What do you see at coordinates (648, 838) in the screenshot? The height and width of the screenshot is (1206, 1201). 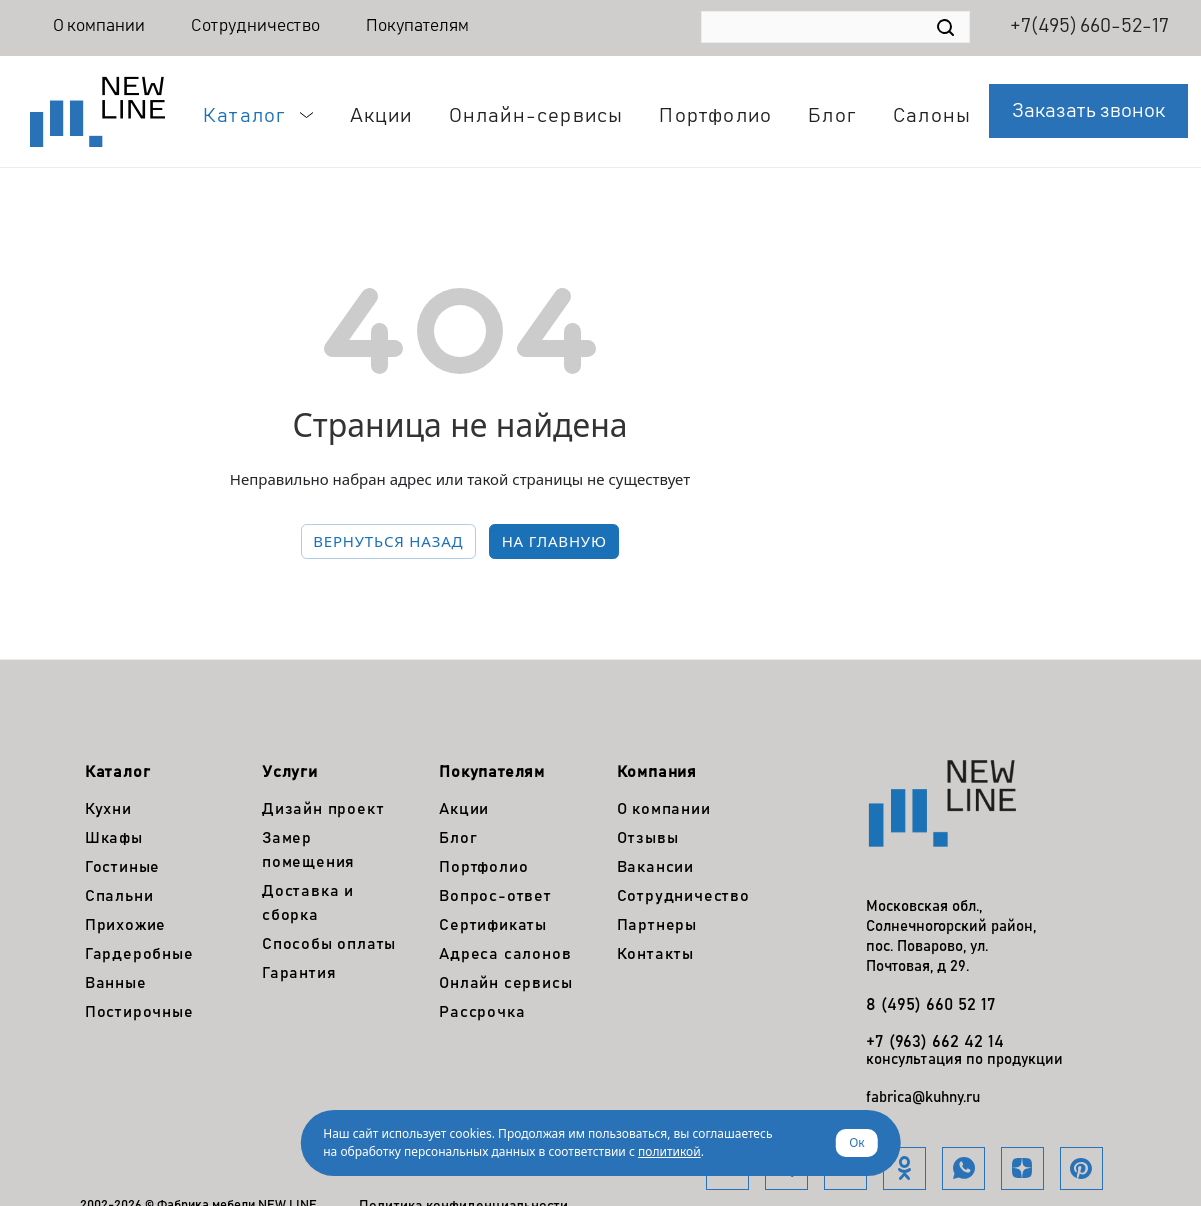 I see `Отзывы` at bounding box center [648, 838].